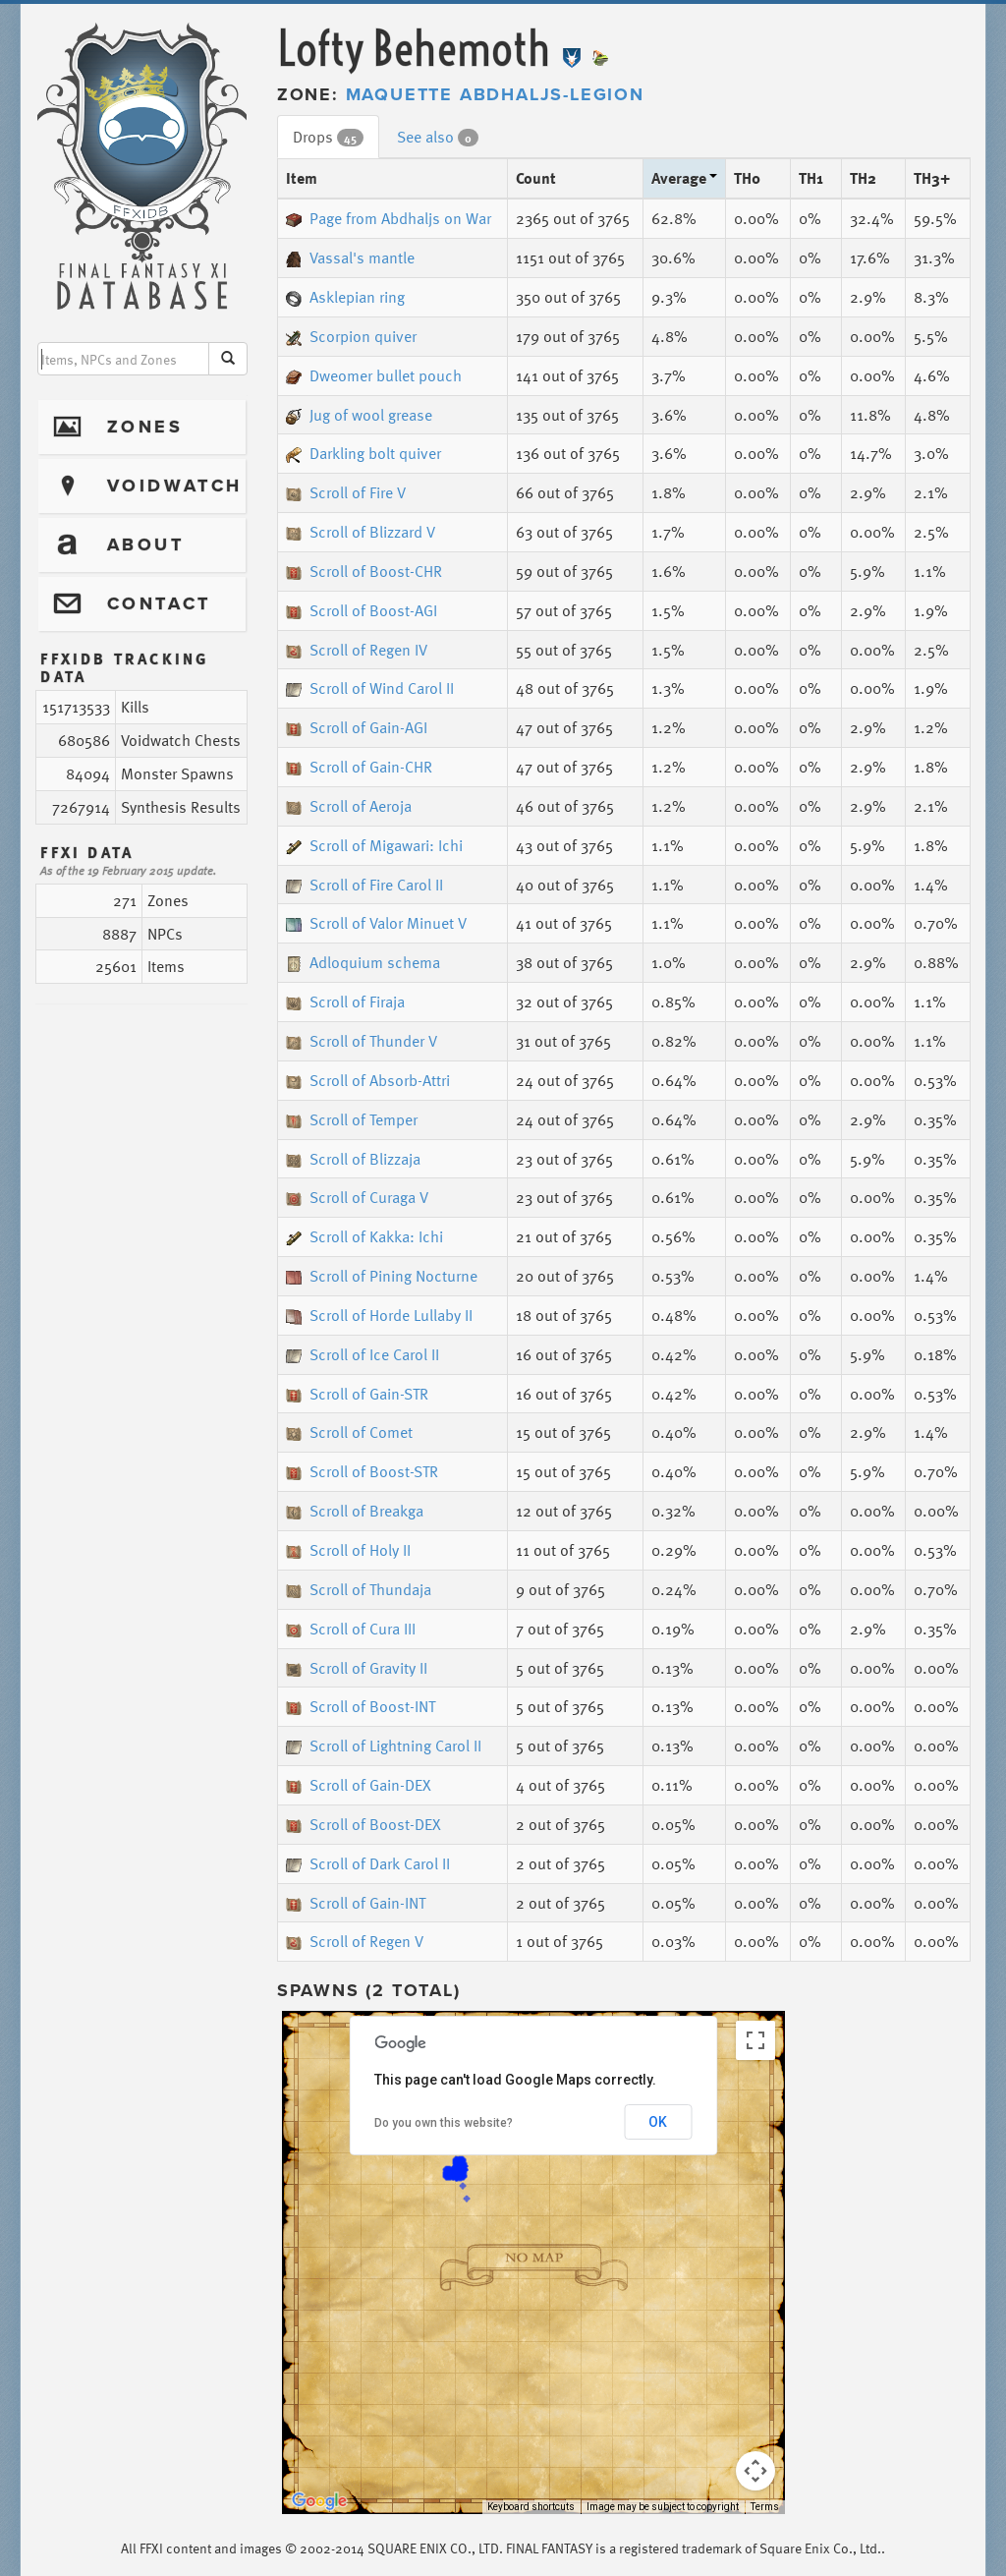 Image resolution: width=1006 pixels, height=2576 pixels. What do you see at coordinates (765, 2506) in the screenshot?
I see `Terms [Terms (opens in new tab)]` at bounding box center [765, 2506].